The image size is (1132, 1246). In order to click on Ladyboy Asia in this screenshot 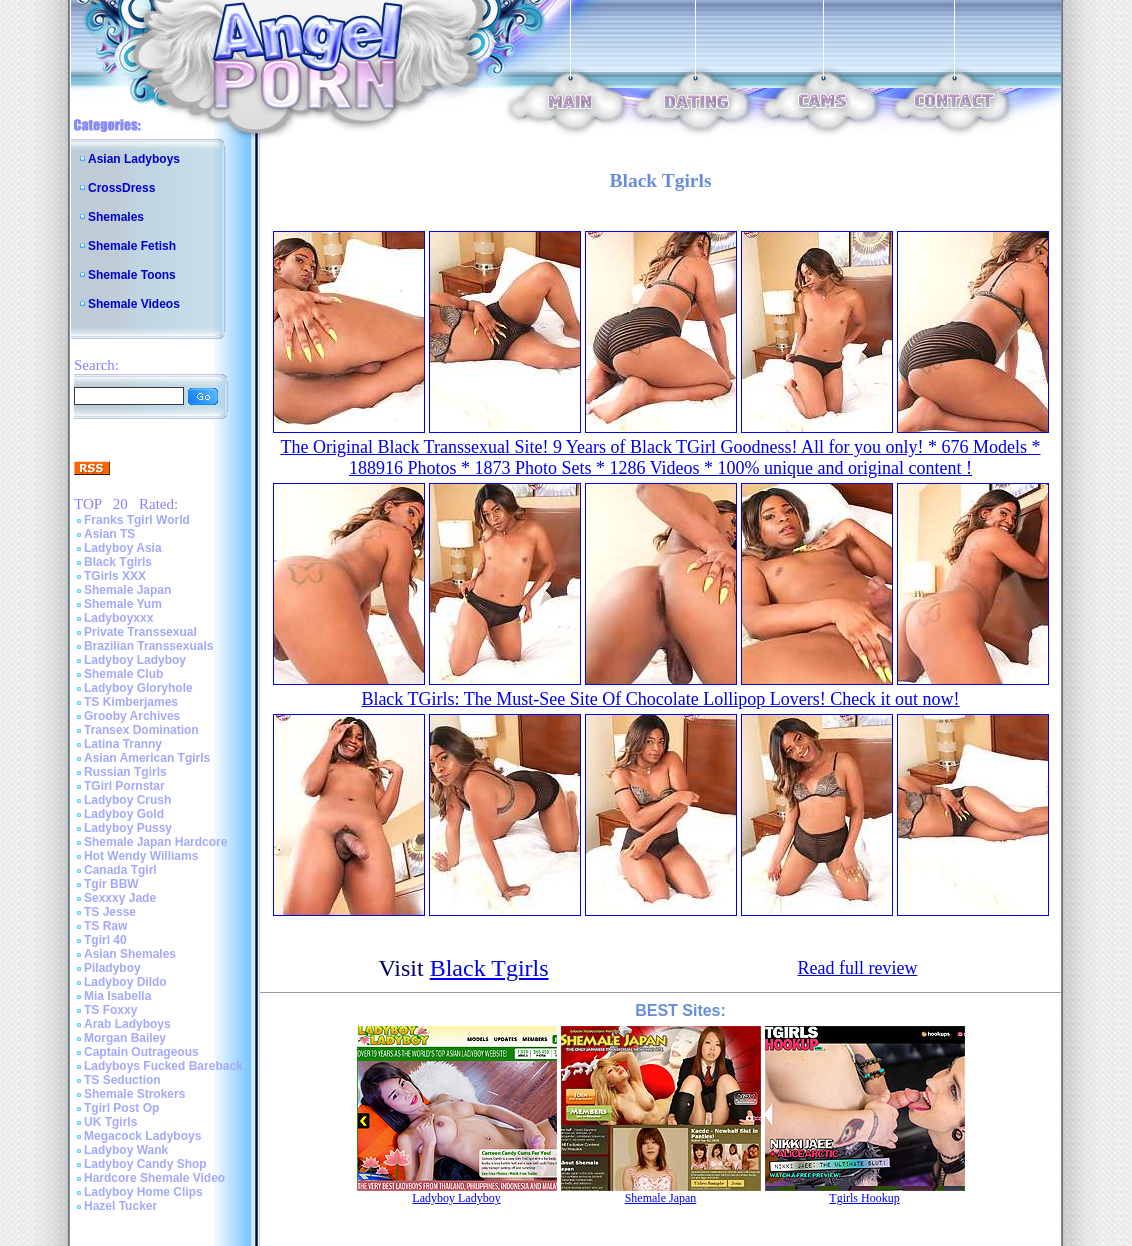, I will do `click(123, 548)`.